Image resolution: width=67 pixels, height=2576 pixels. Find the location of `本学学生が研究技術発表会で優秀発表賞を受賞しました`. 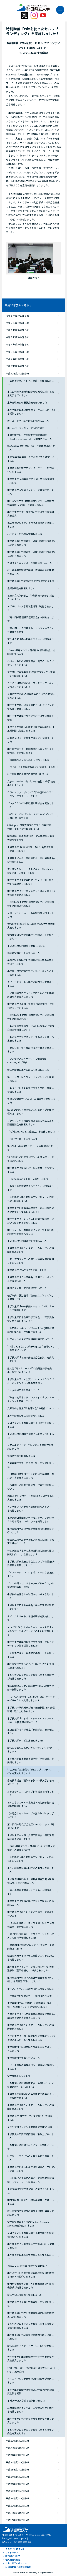

本学学生が研究技術発表会で優秀発表賞を受賞しました is located at coordinates (30, 2420).